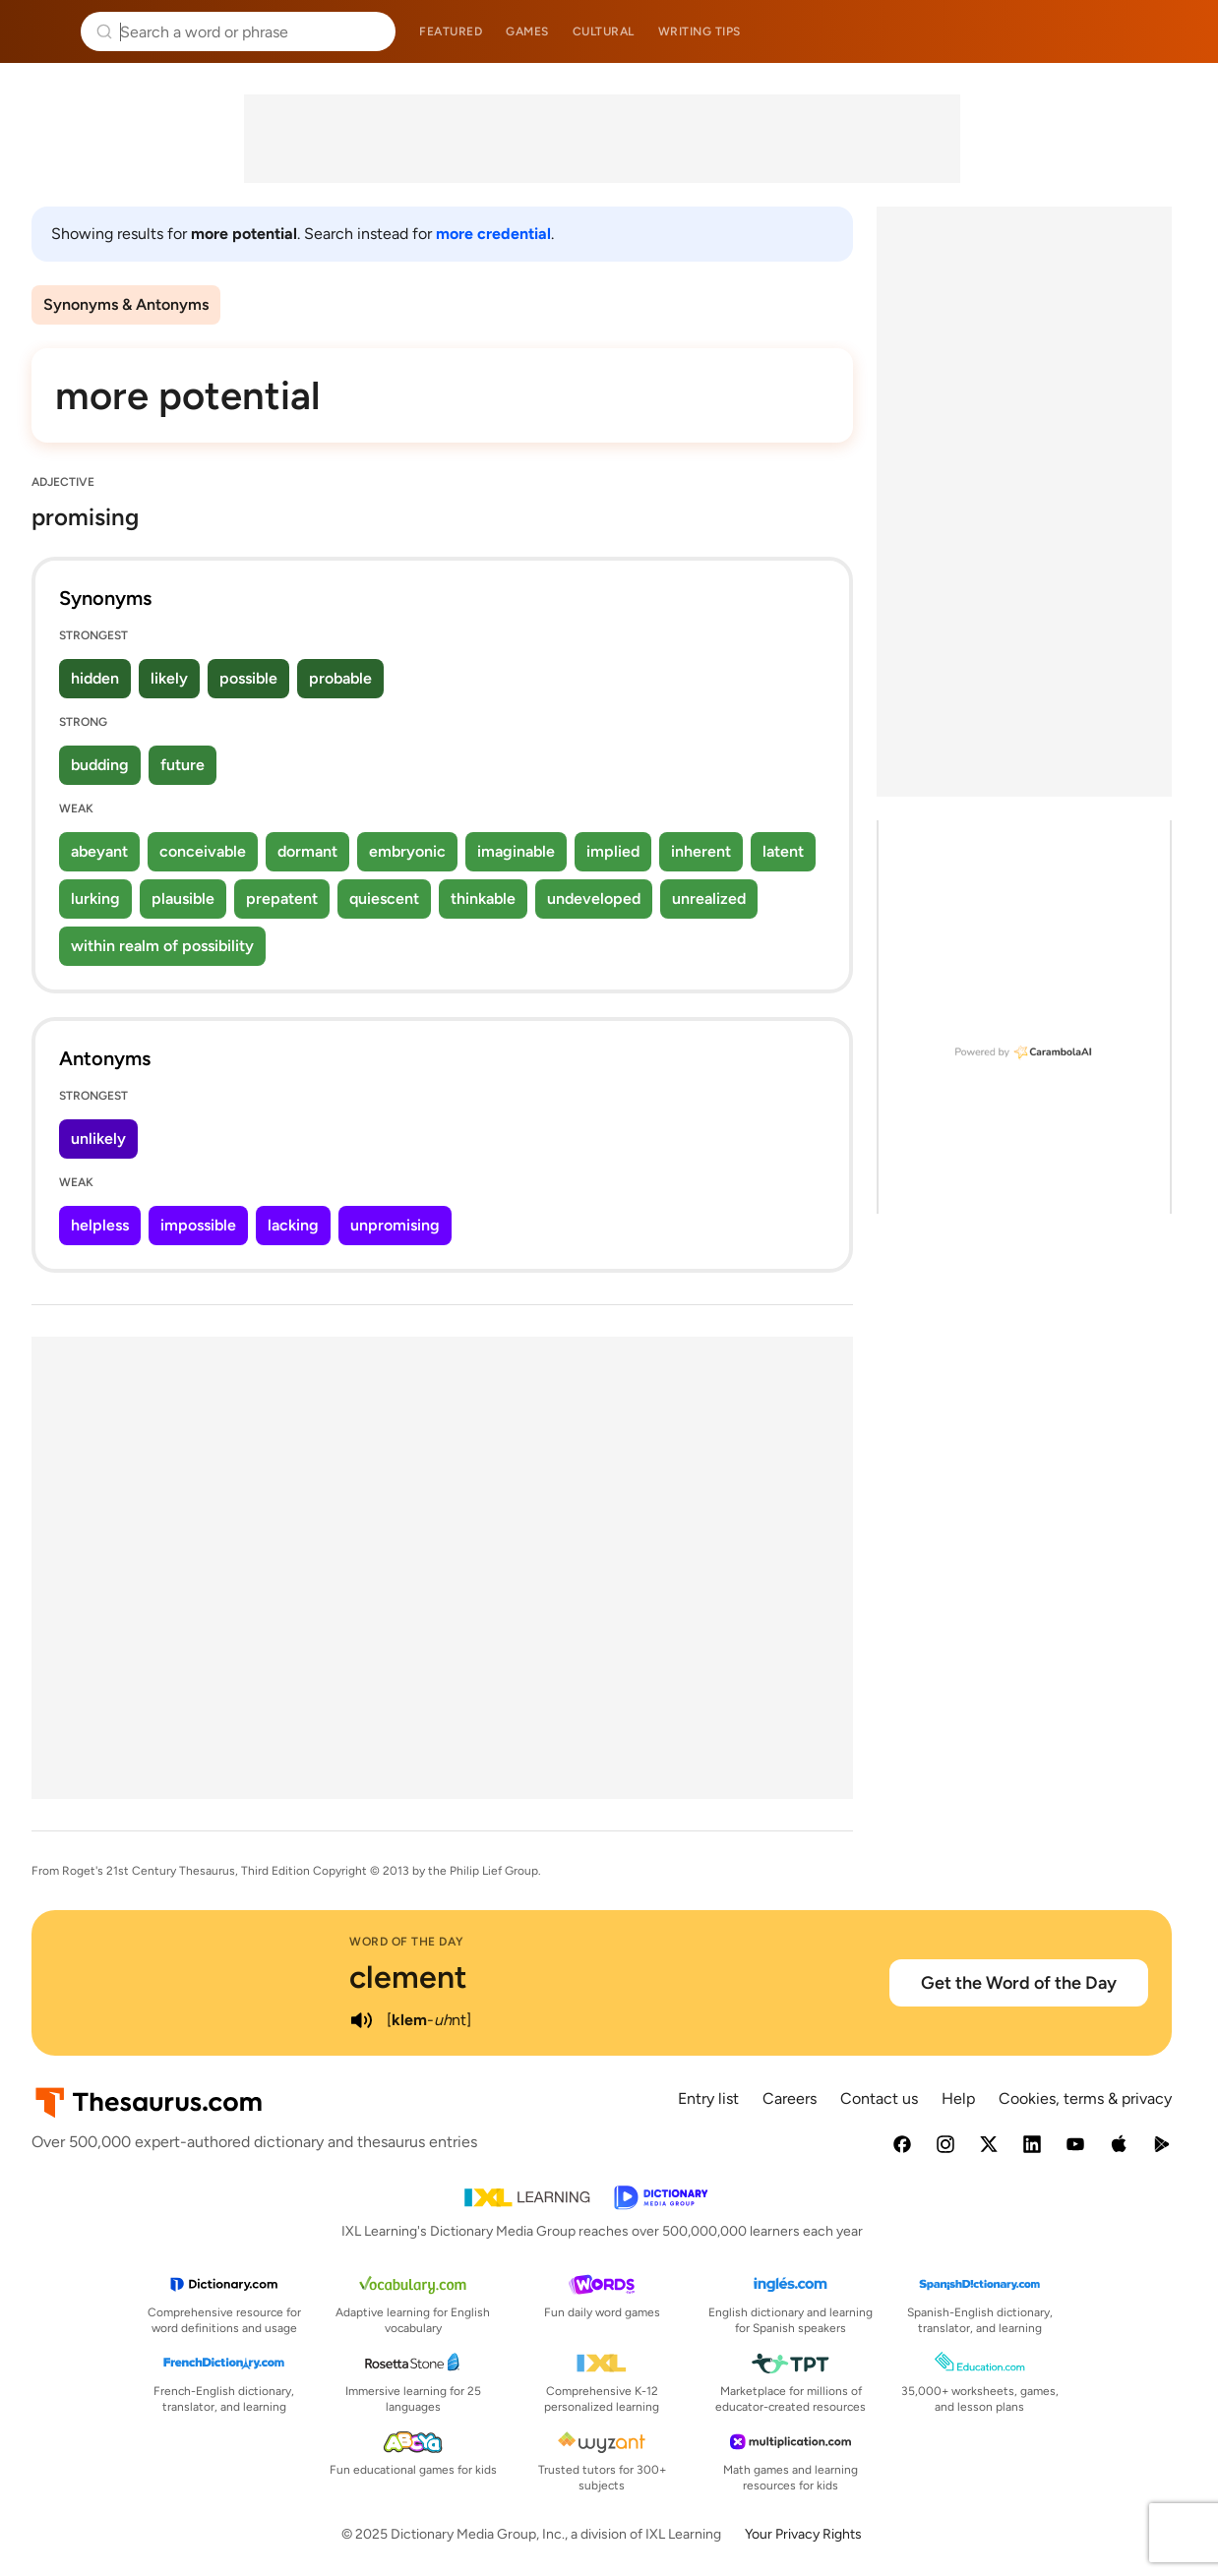 Image resolution: width=1218 pixels, height=2576 pixels. Describe the element at coordinates (307, 851) in the screenshot. I see `dormant` at that location.